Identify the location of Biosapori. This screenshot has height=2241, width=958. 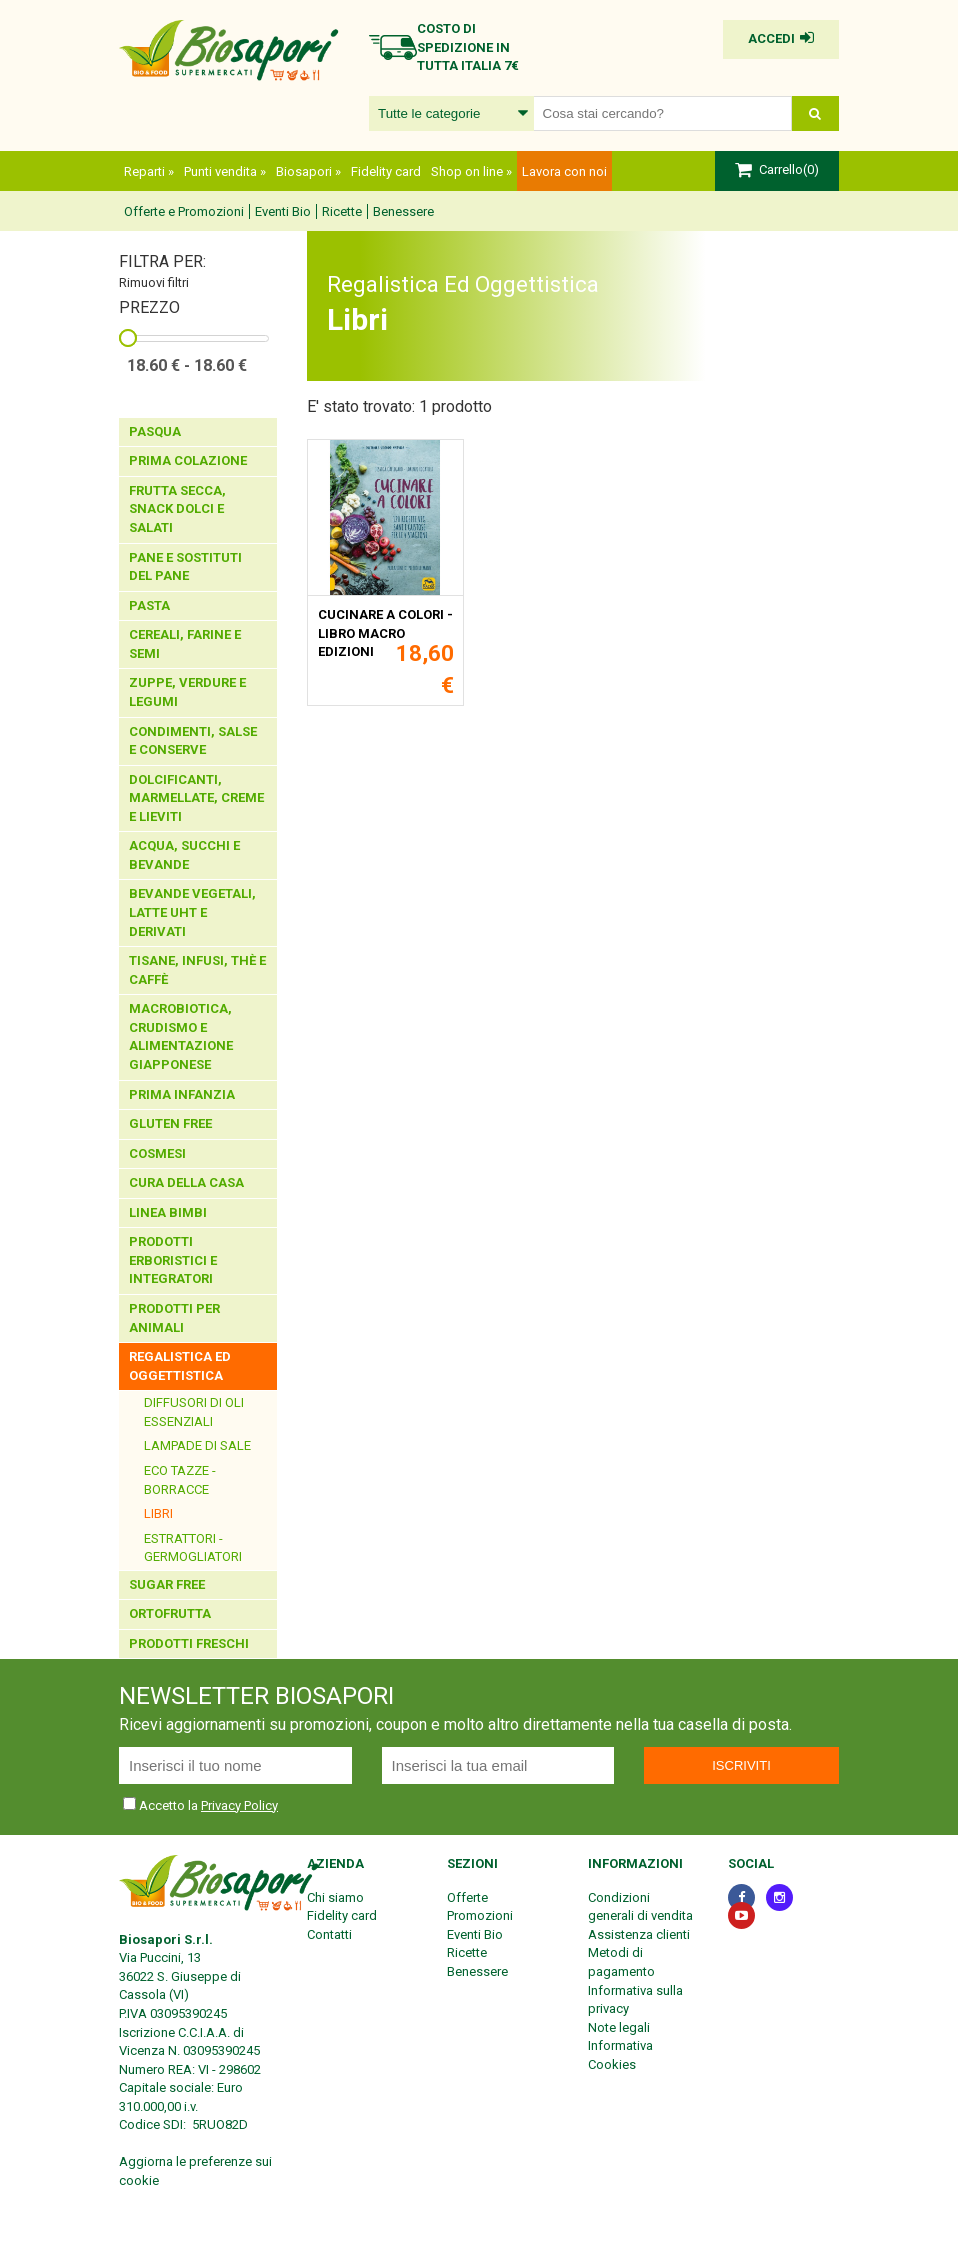
(308, 171).